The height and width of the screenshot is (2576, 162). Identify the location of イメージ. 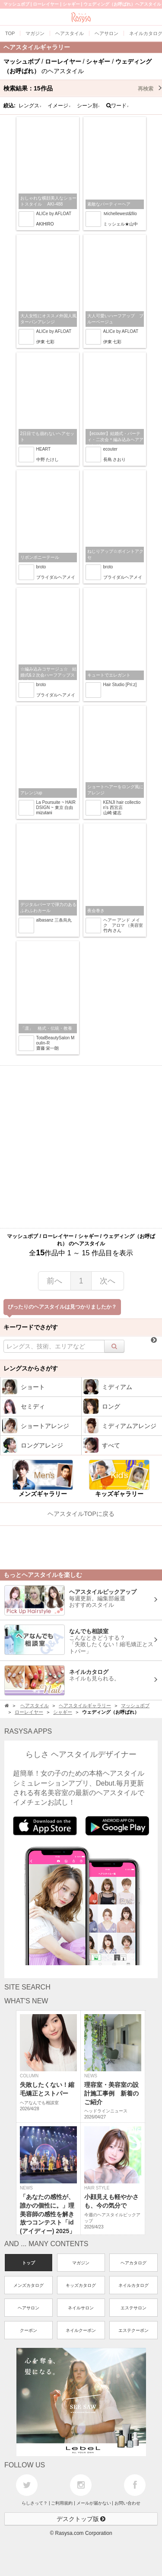
(59, 106).